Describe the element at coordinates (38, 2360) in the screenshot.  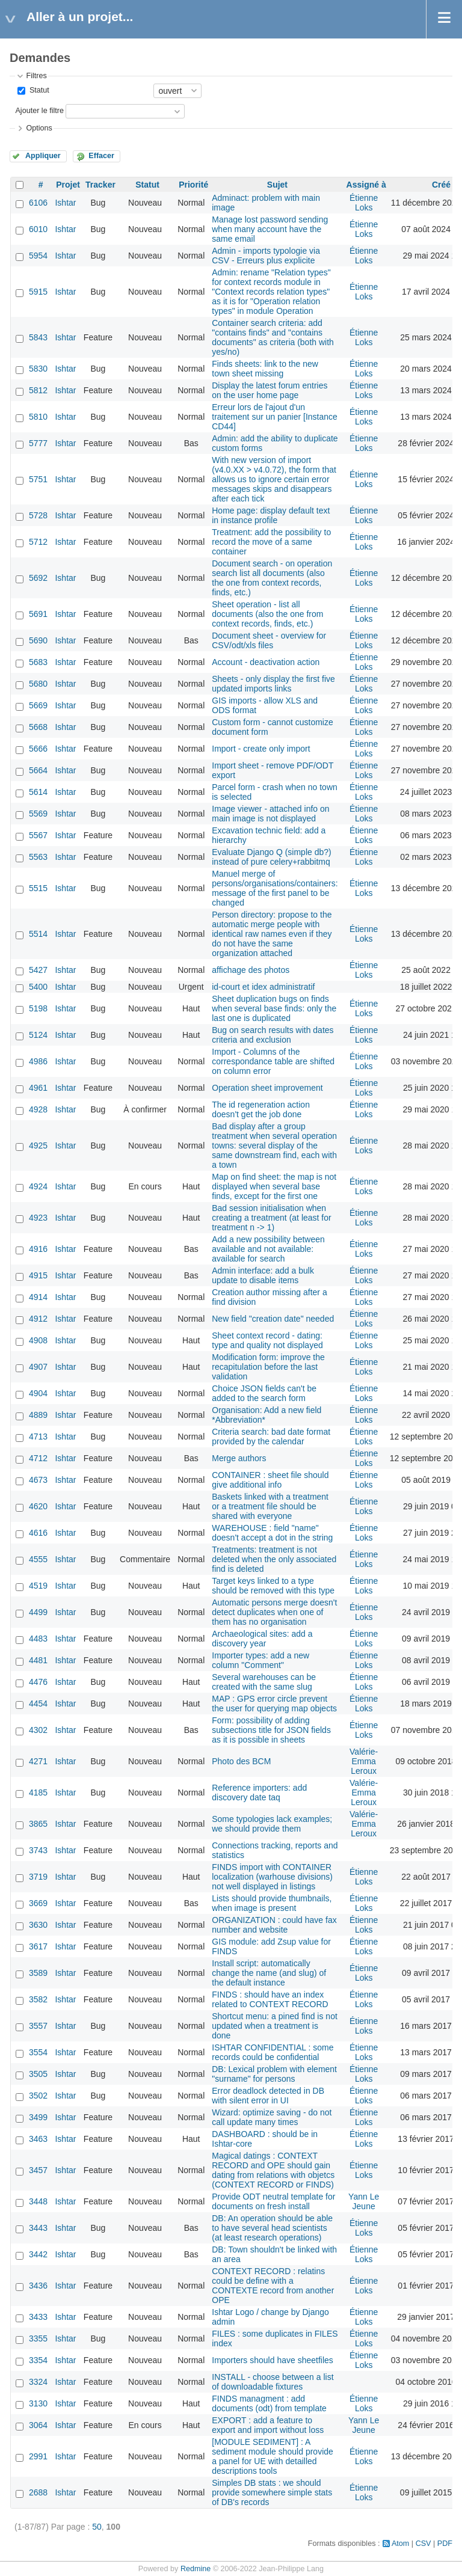
I see `3354` at that location.